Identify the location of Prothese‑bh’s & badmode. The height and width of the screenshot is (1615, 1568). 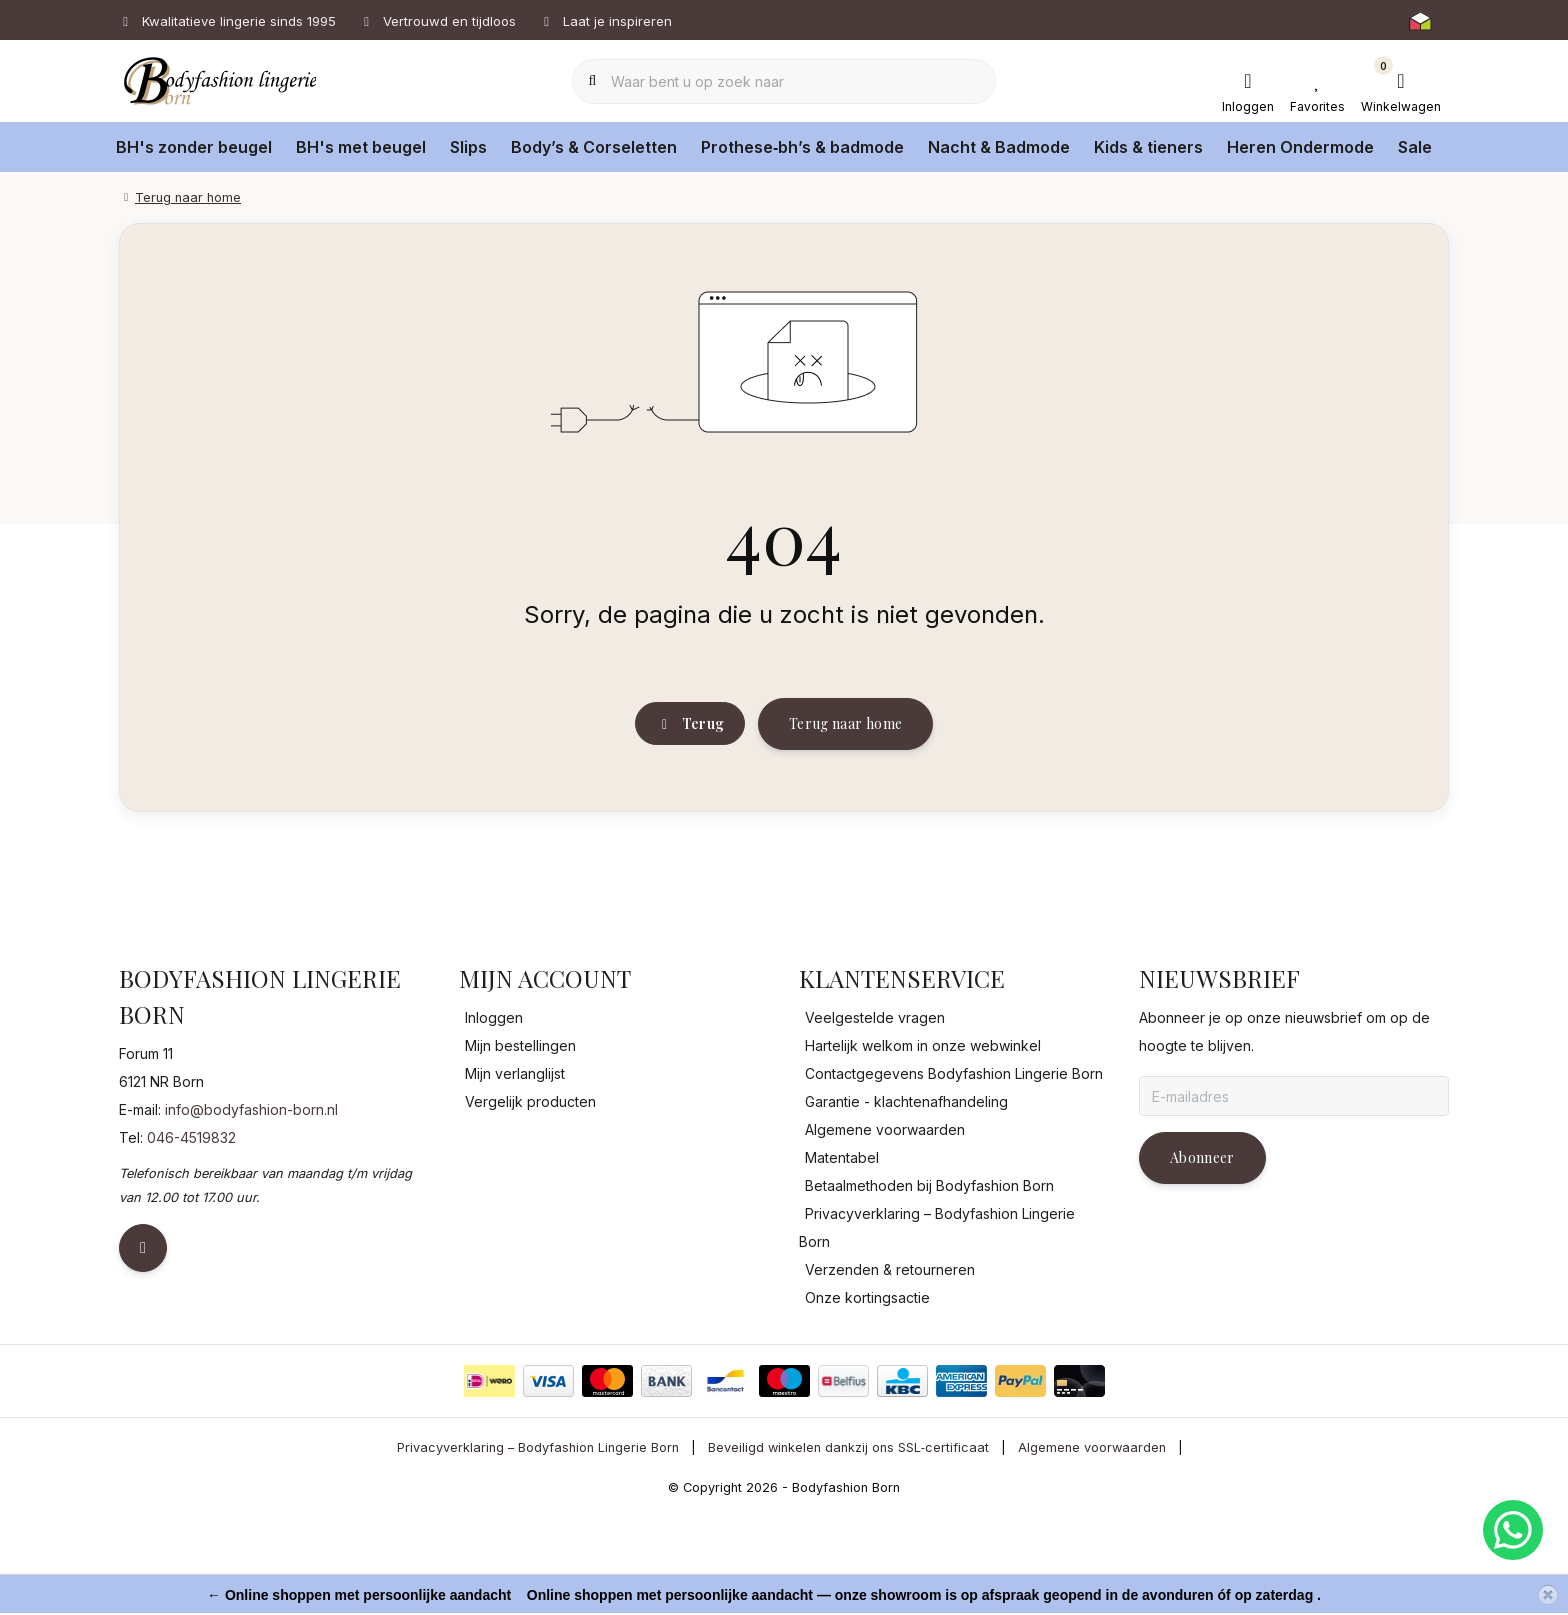
(802, 147).